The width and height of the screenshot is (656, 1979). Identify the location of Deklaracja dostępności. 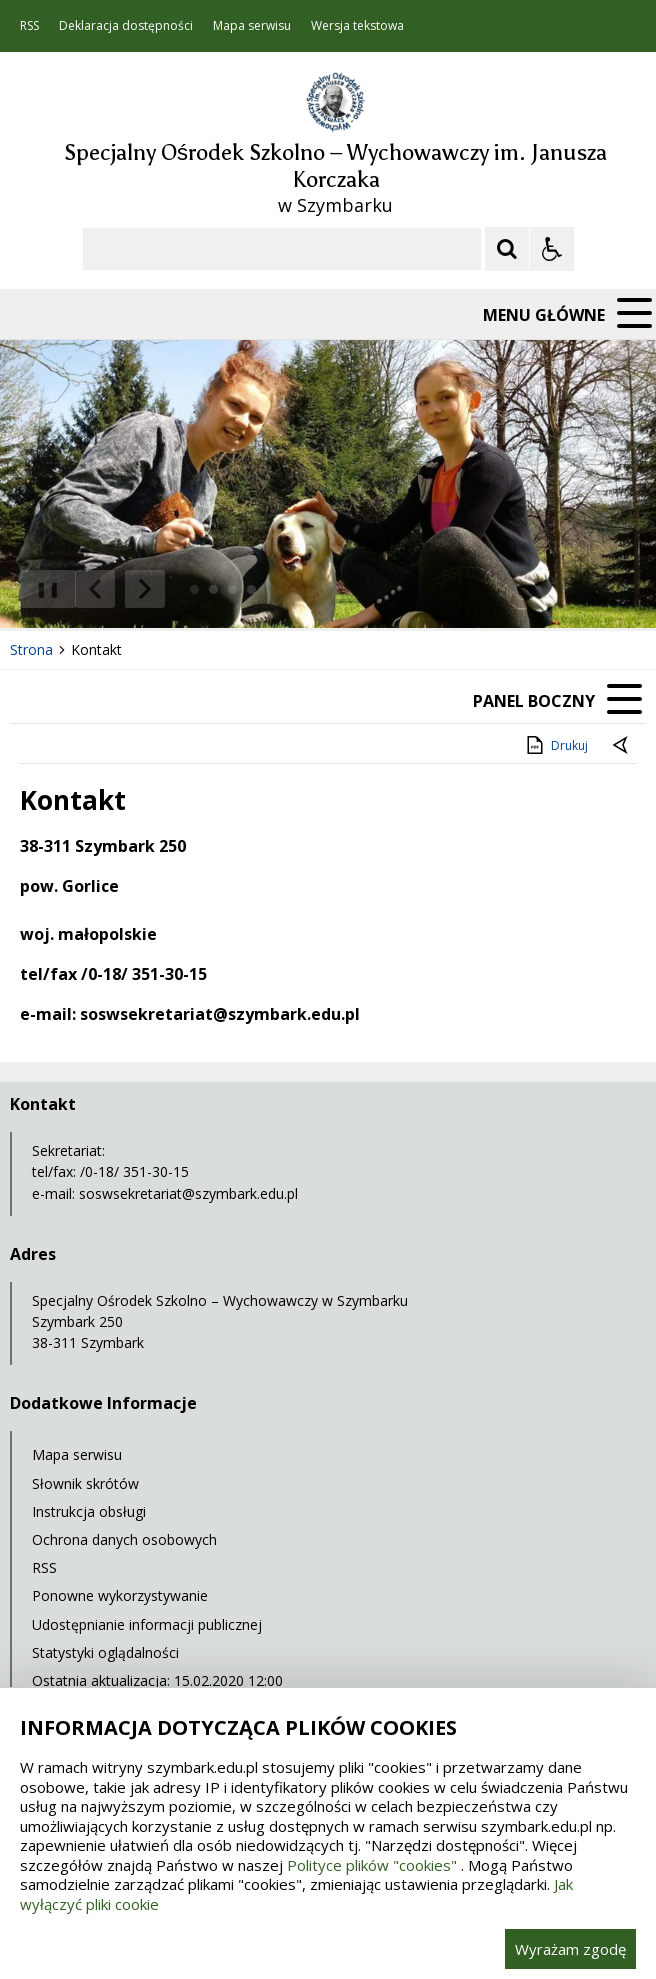
(126, 26).